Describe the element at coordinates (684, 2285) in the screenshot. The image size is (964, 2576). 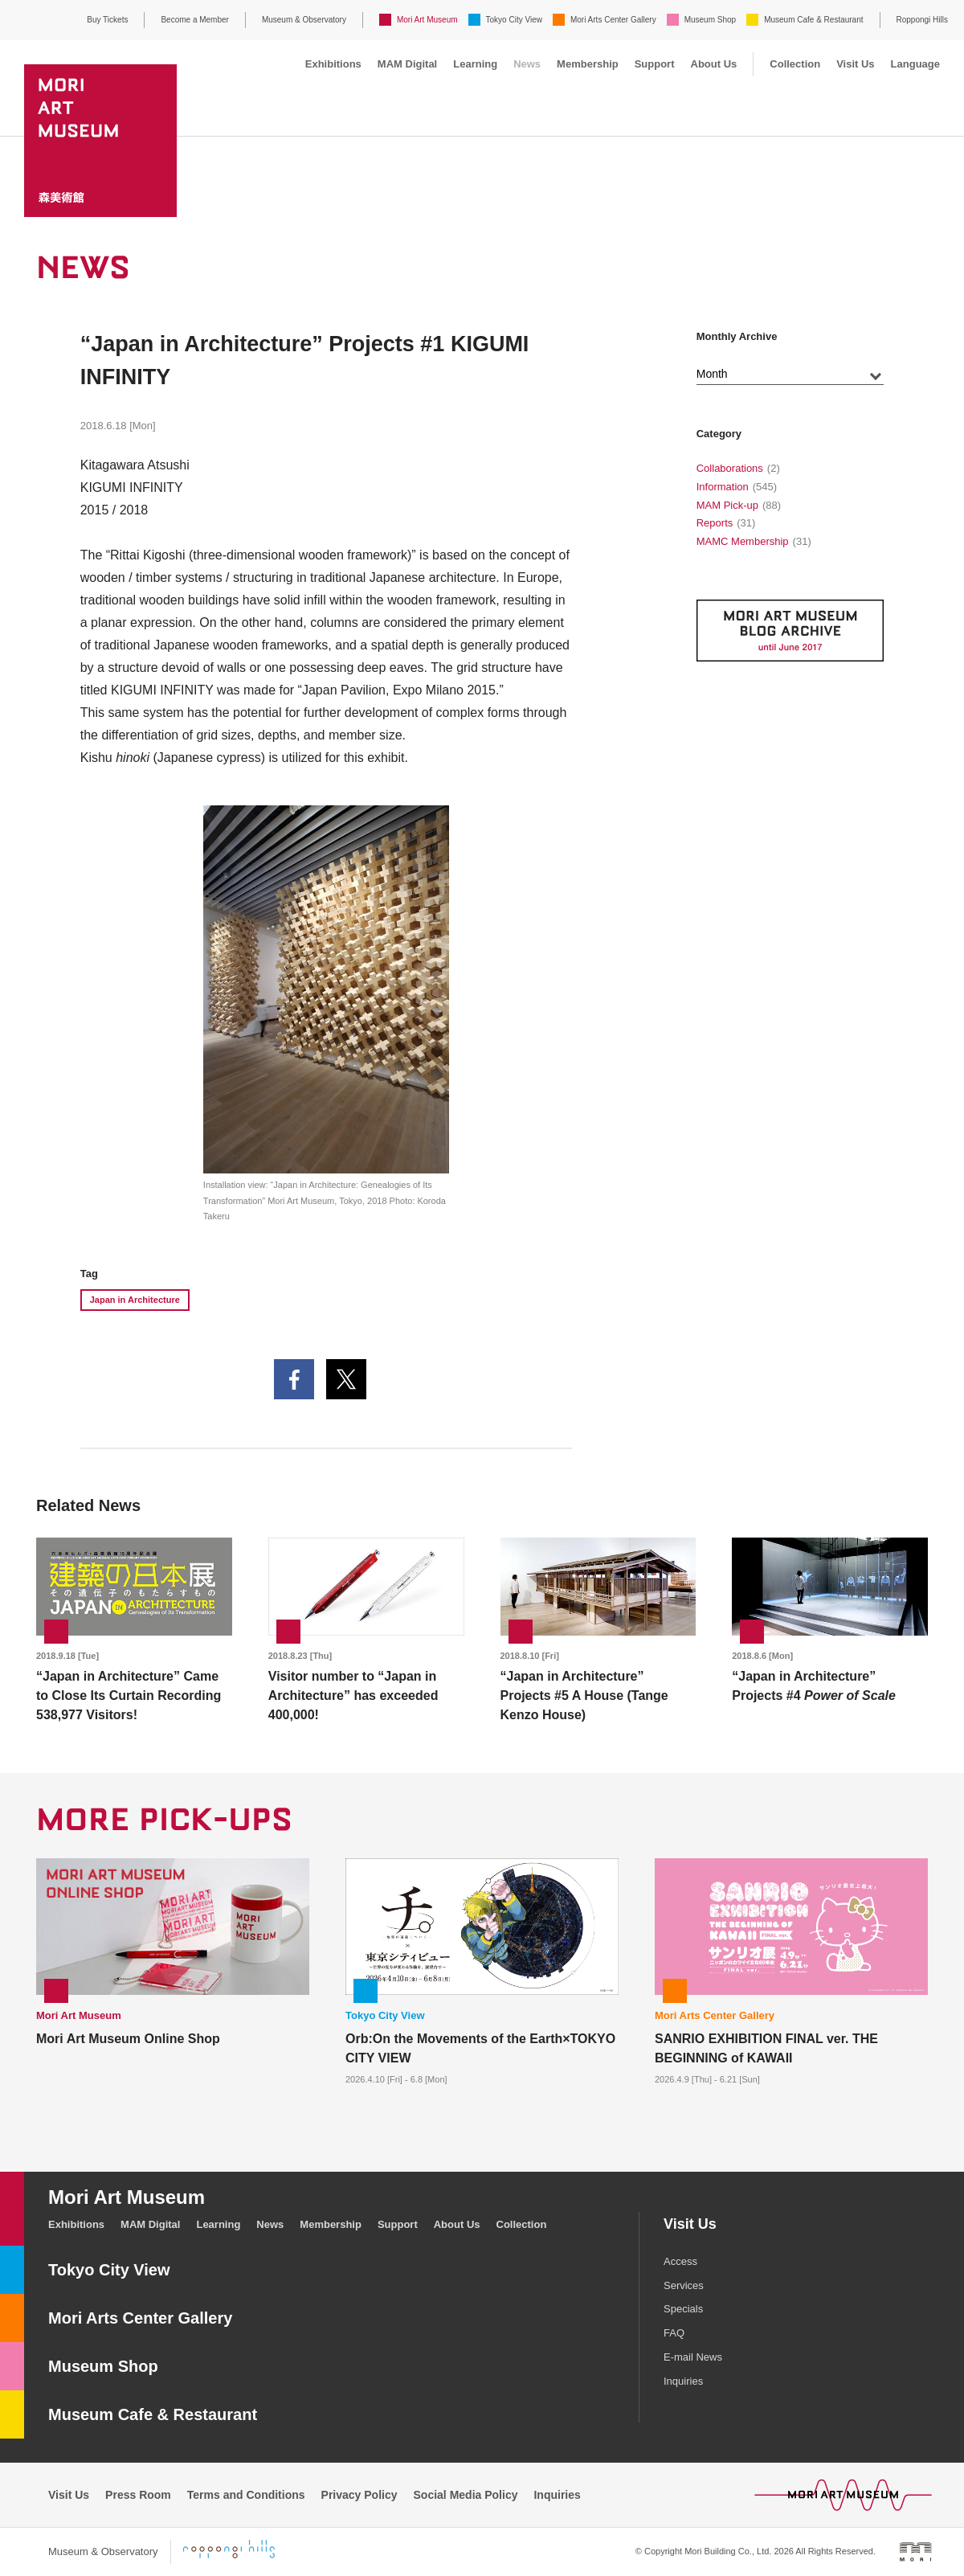
I see `Services` at that location.